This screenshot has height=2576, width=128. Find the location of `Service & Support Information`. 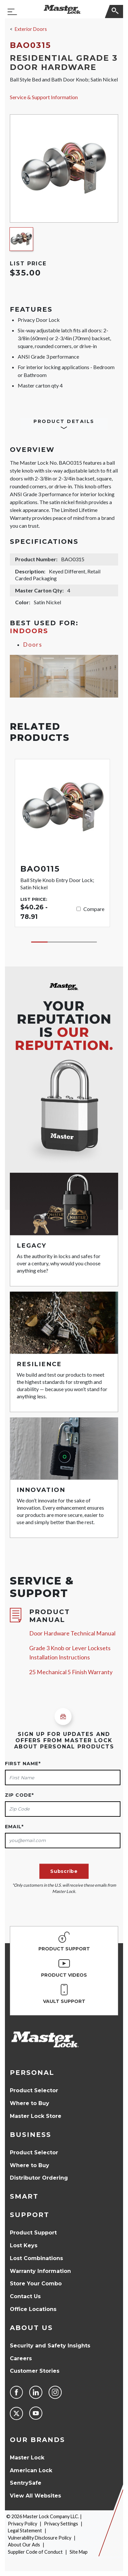

Service & Support Information is located at coordinates (44, 97).